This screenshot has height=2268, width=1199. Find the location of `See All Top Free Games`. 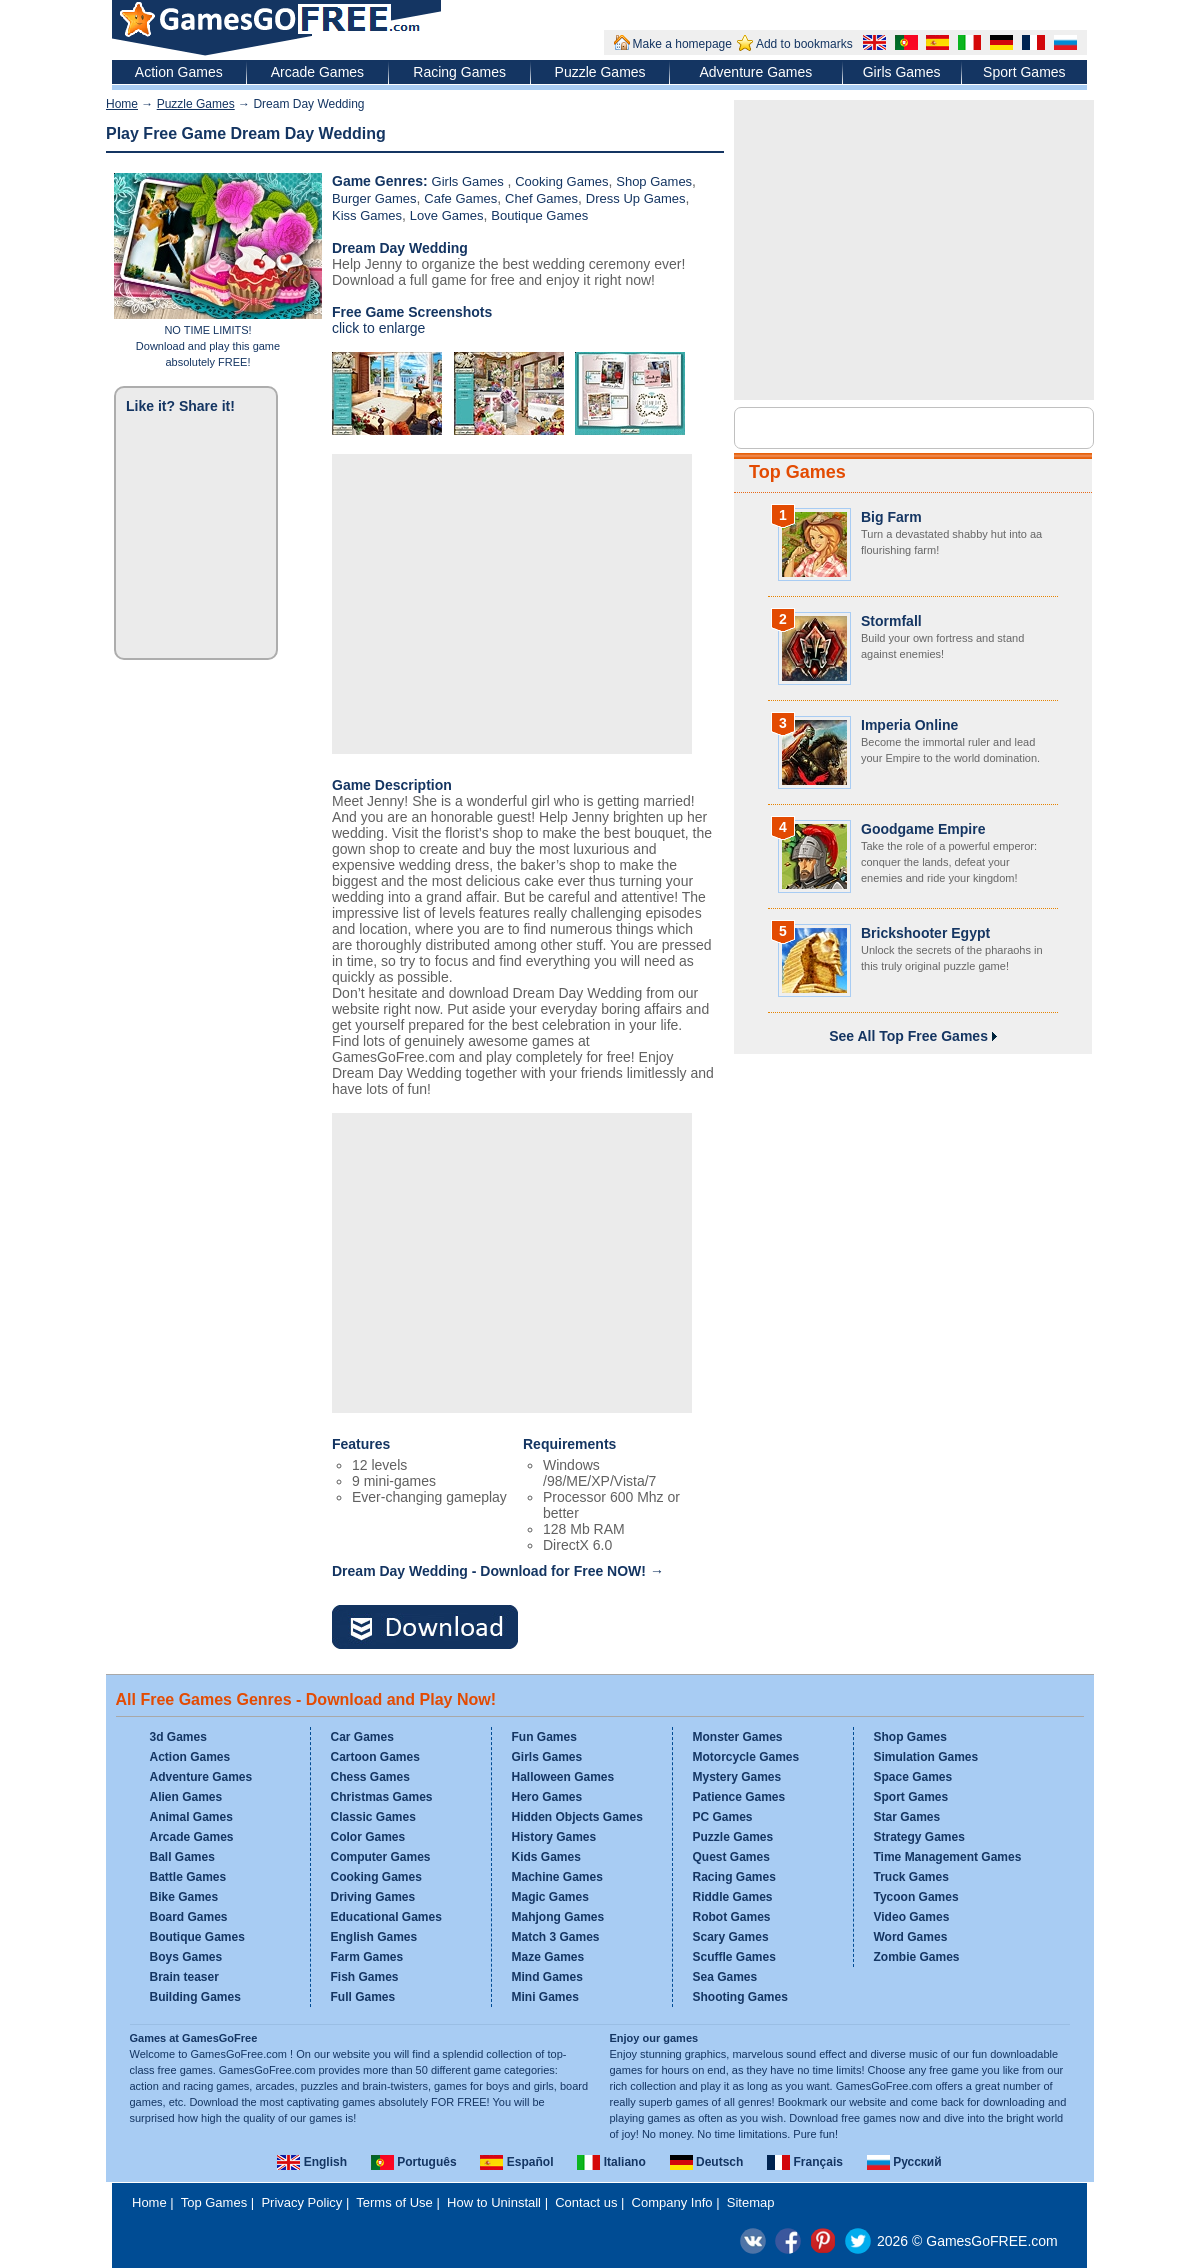

See All Top Free Games is located at coordinates (913, 1036).